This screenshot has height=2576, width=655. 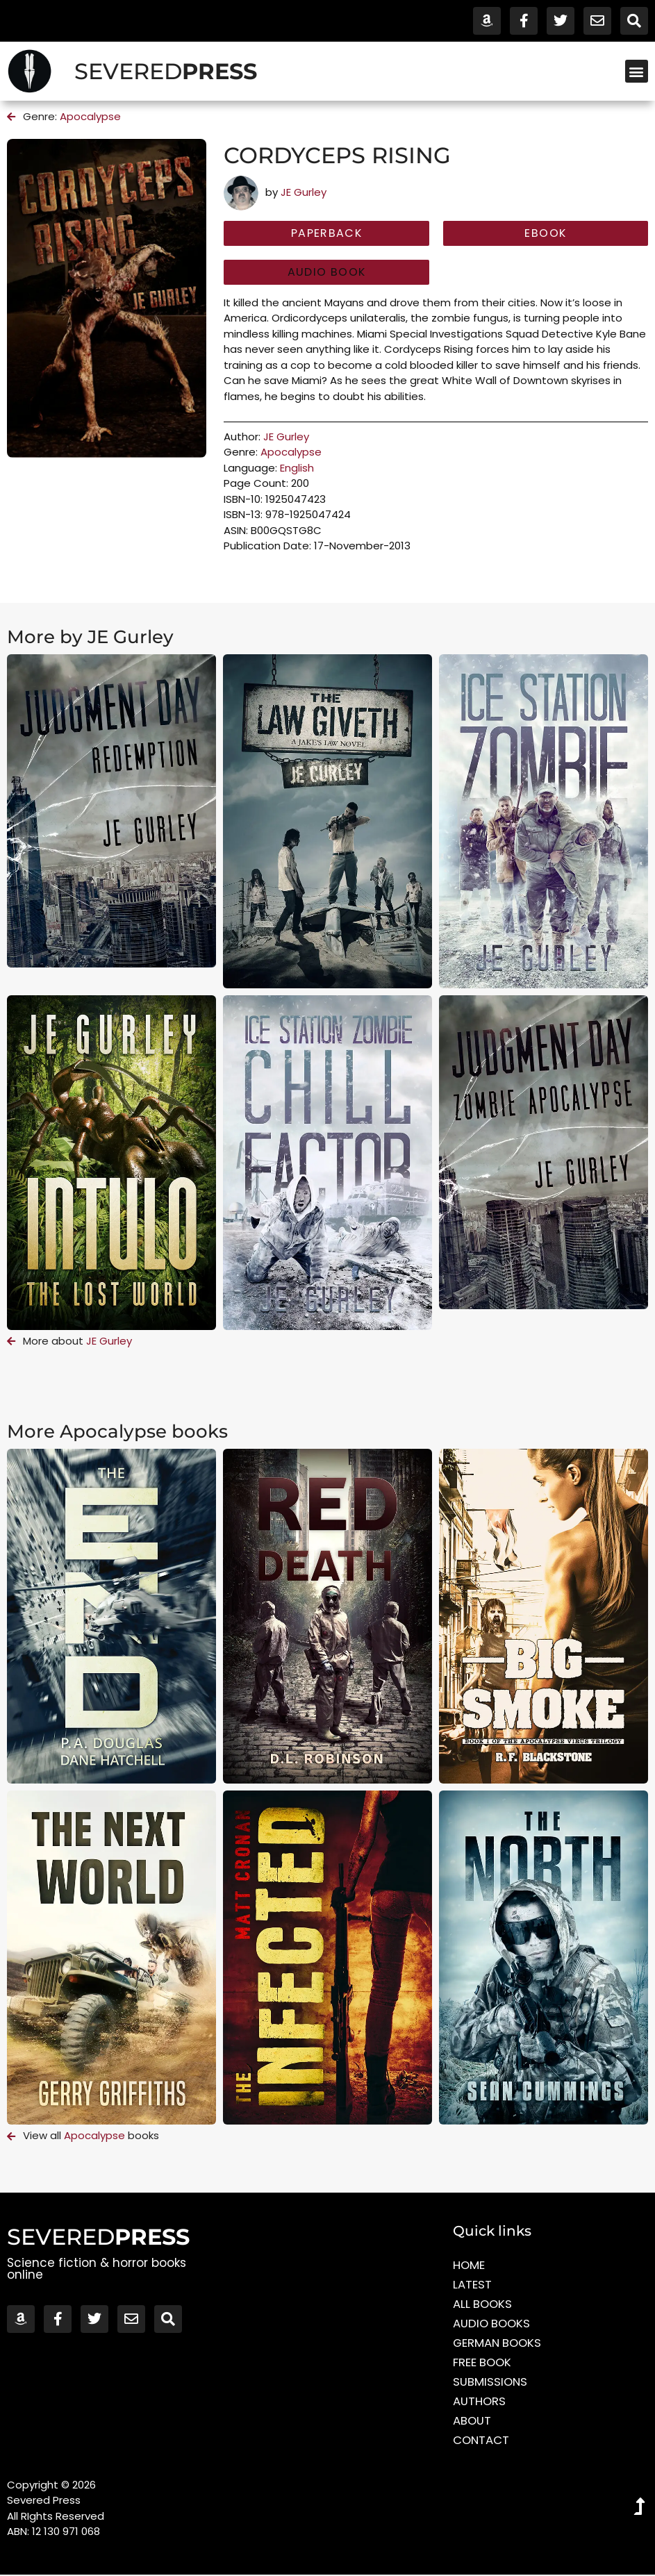 What do you see at coordinates (297, 468) in the screenshot?
I see `English` at bounding box center [297, 468].